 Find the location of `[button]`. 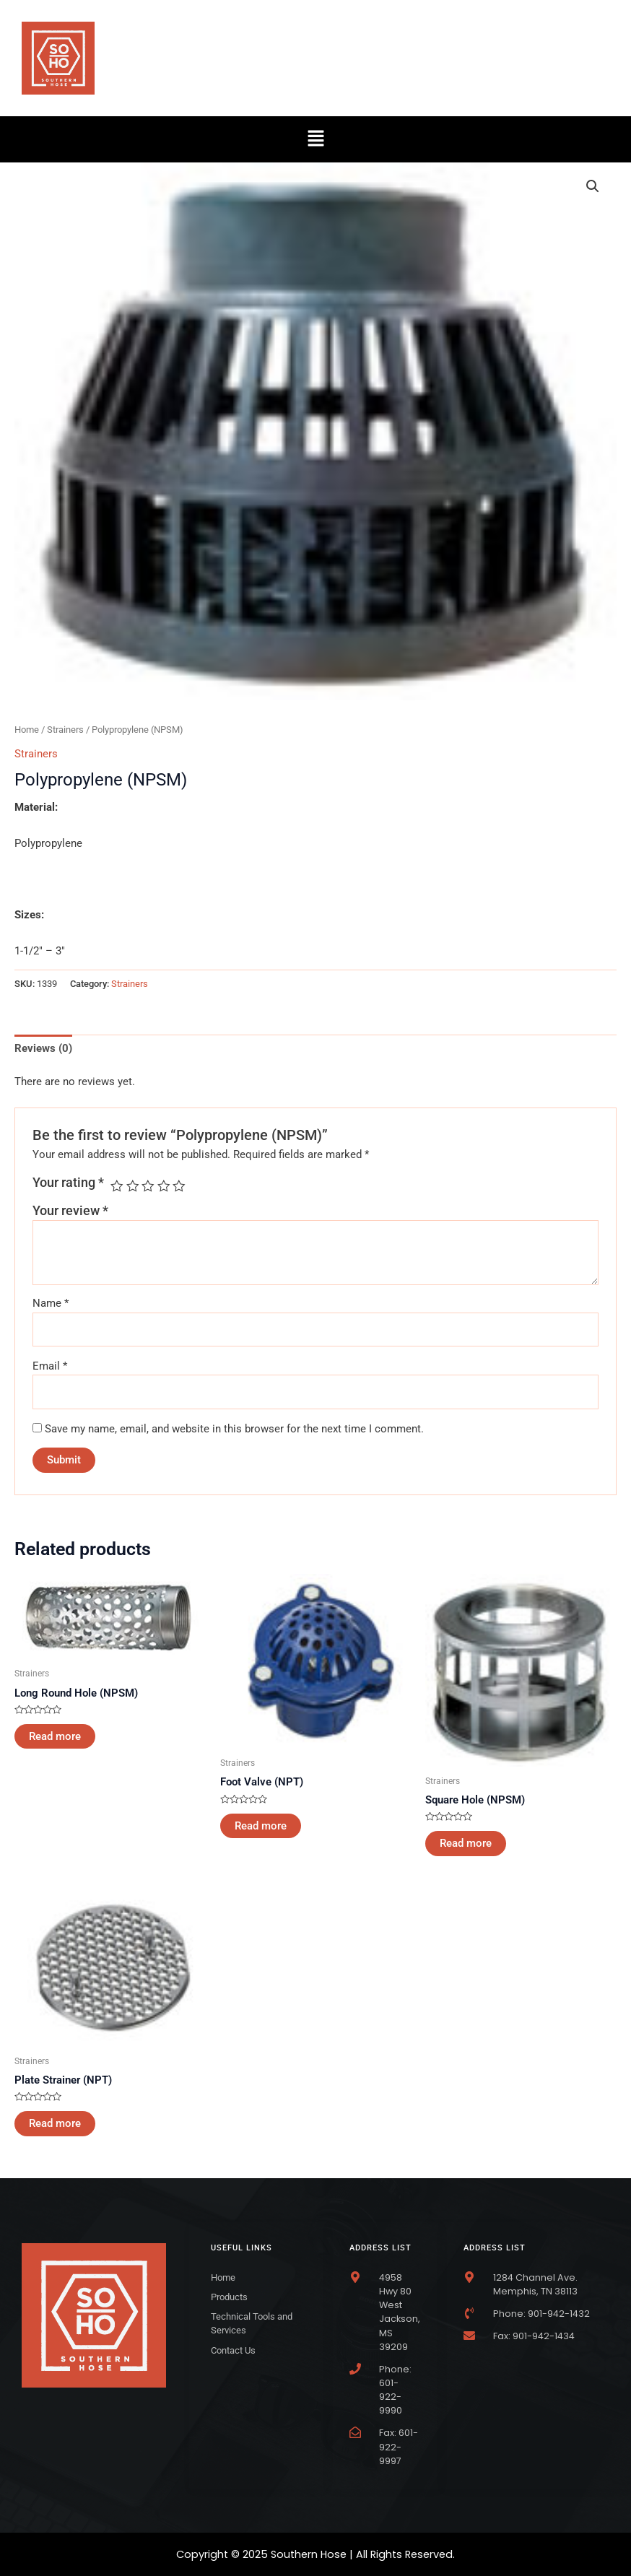

[button] is located at coordinates (315, 139).